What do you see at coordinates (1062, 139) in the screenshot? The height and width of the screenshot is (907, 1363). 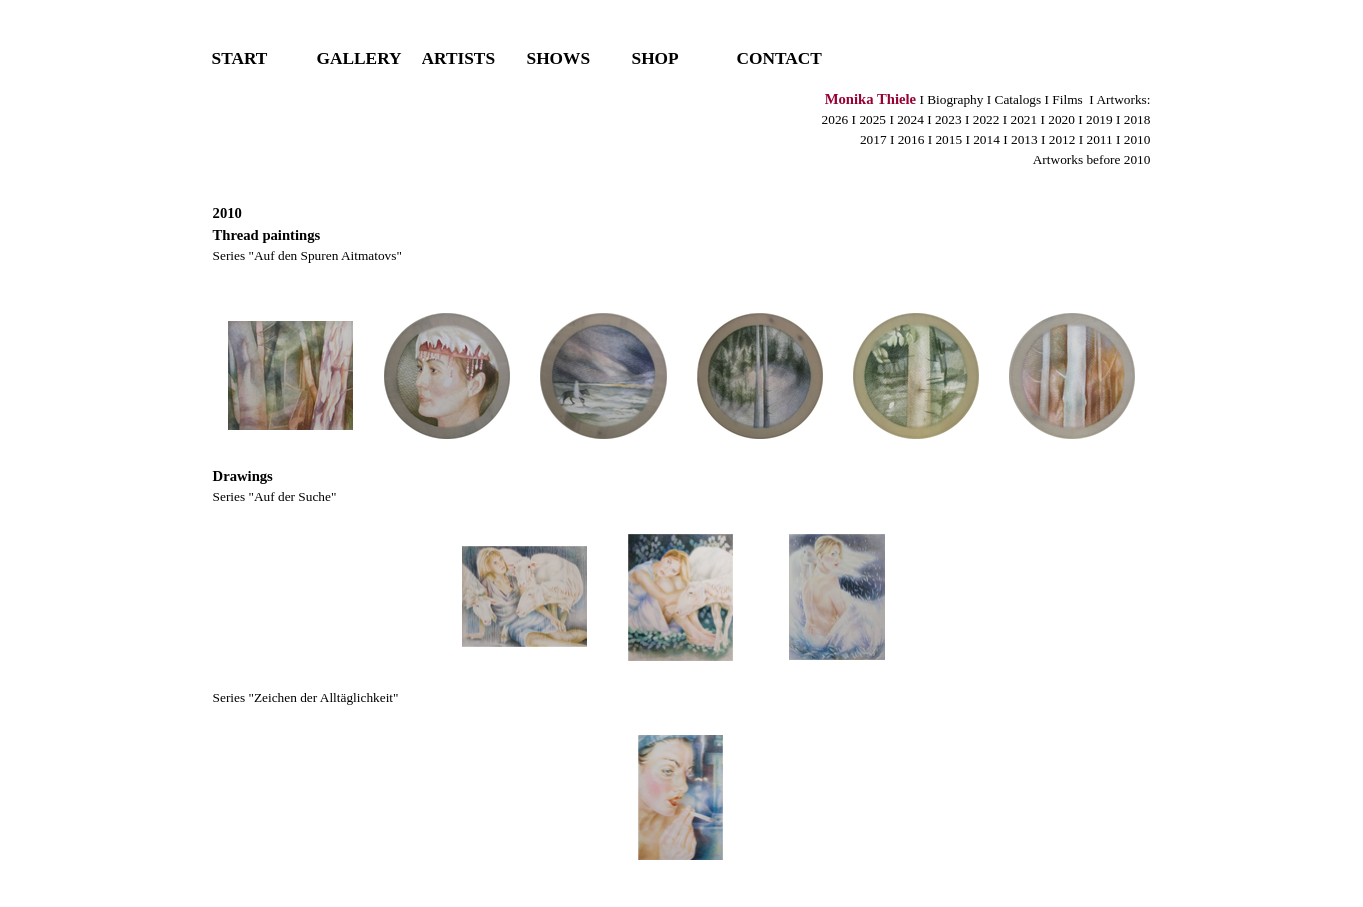 I see `2012` at bounding box center [1062, 139].